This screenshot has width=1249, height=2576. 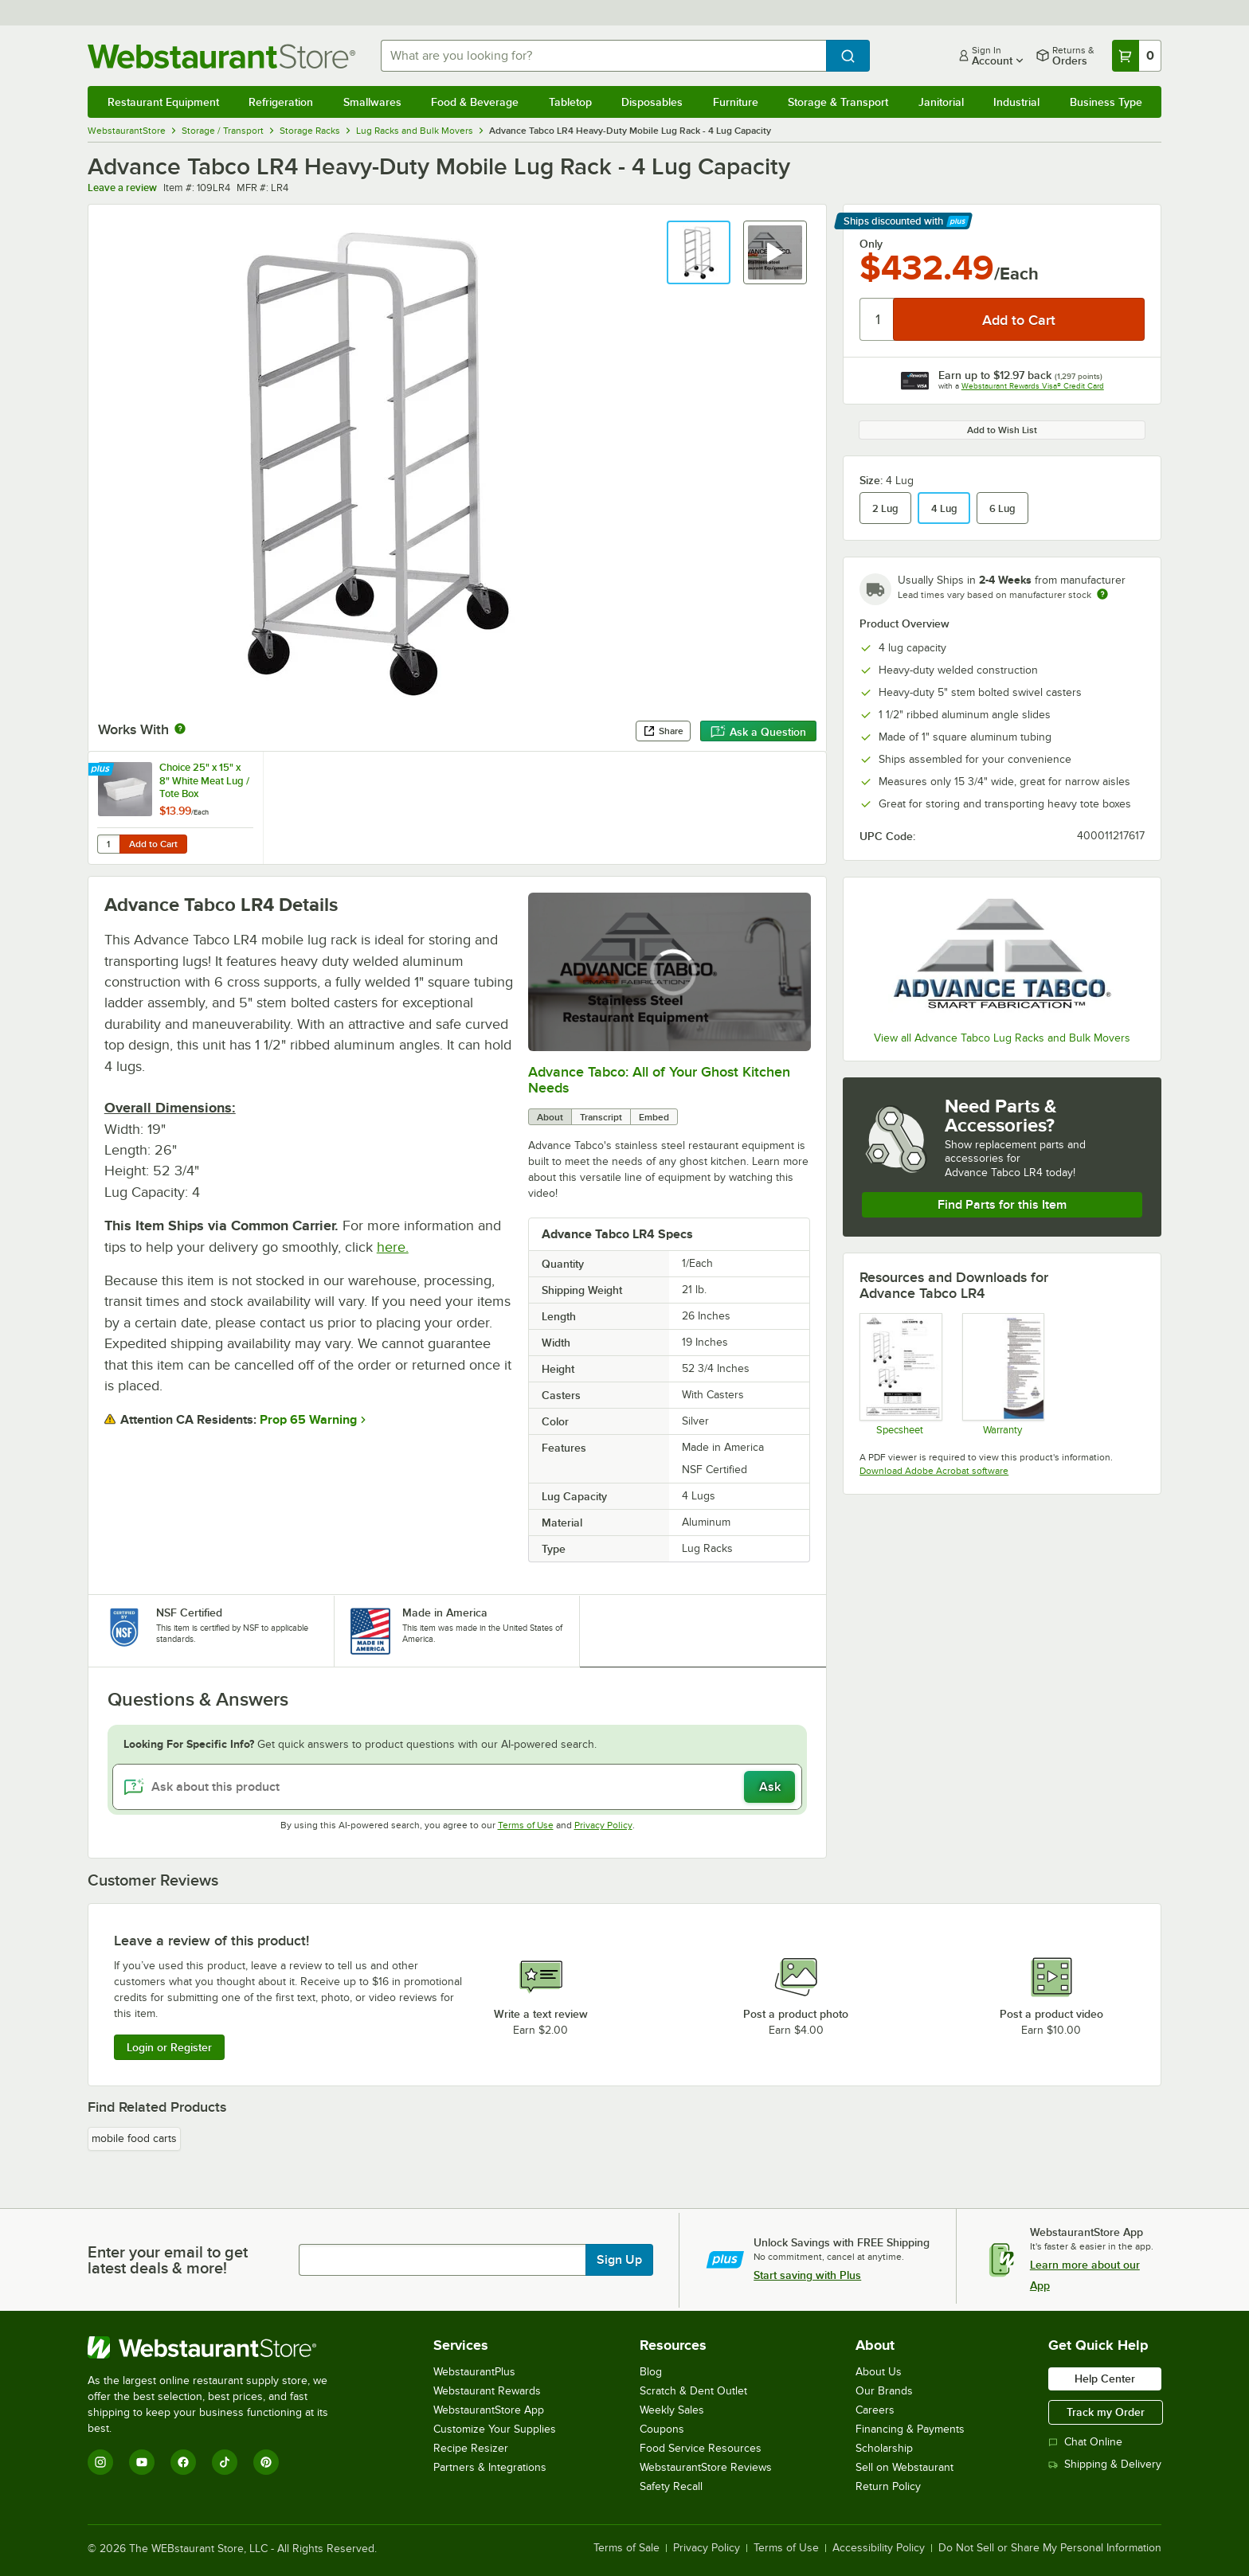 I want to click on About, so click(x=550, y=1117).